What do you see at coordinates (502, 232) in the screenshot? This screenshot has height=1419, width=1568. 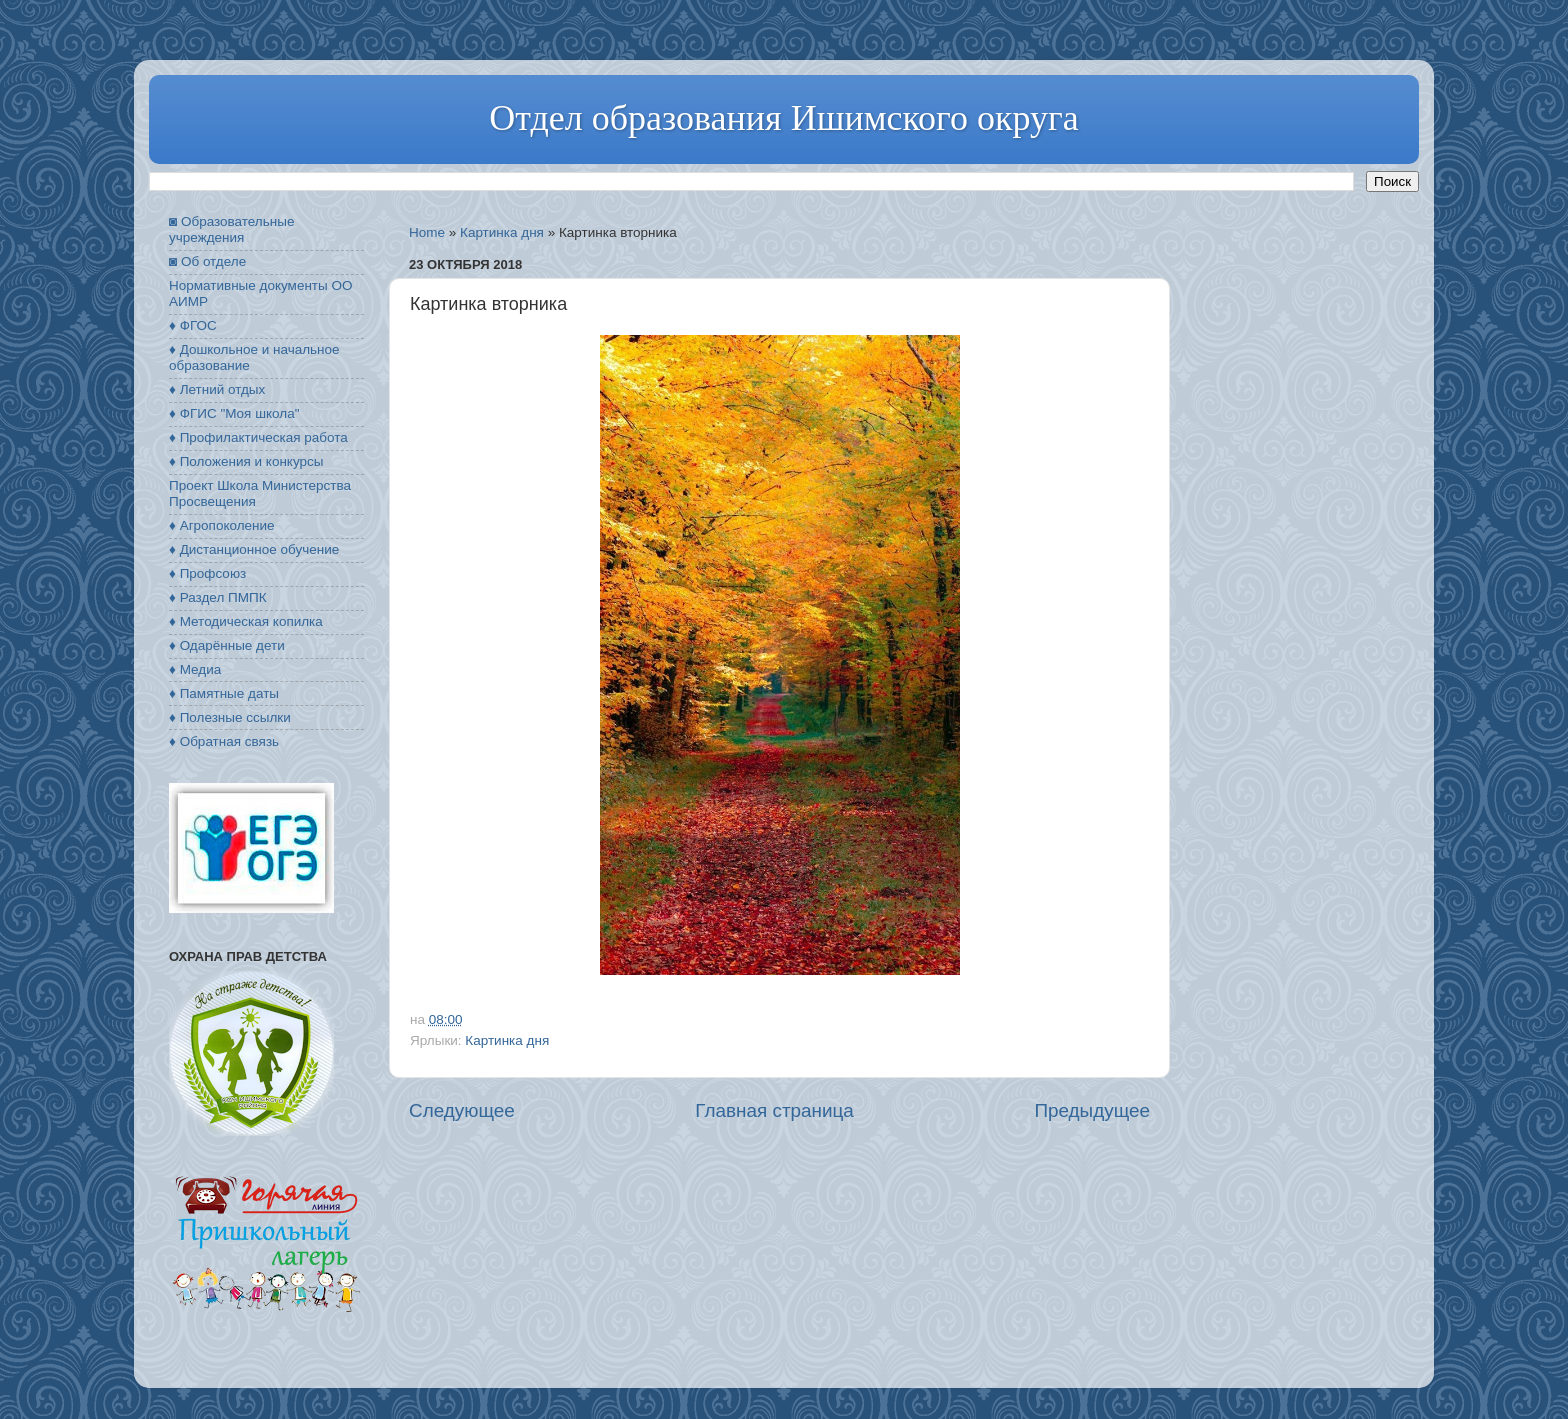 I see `Картинка дня` at bounding box center [502, 232].